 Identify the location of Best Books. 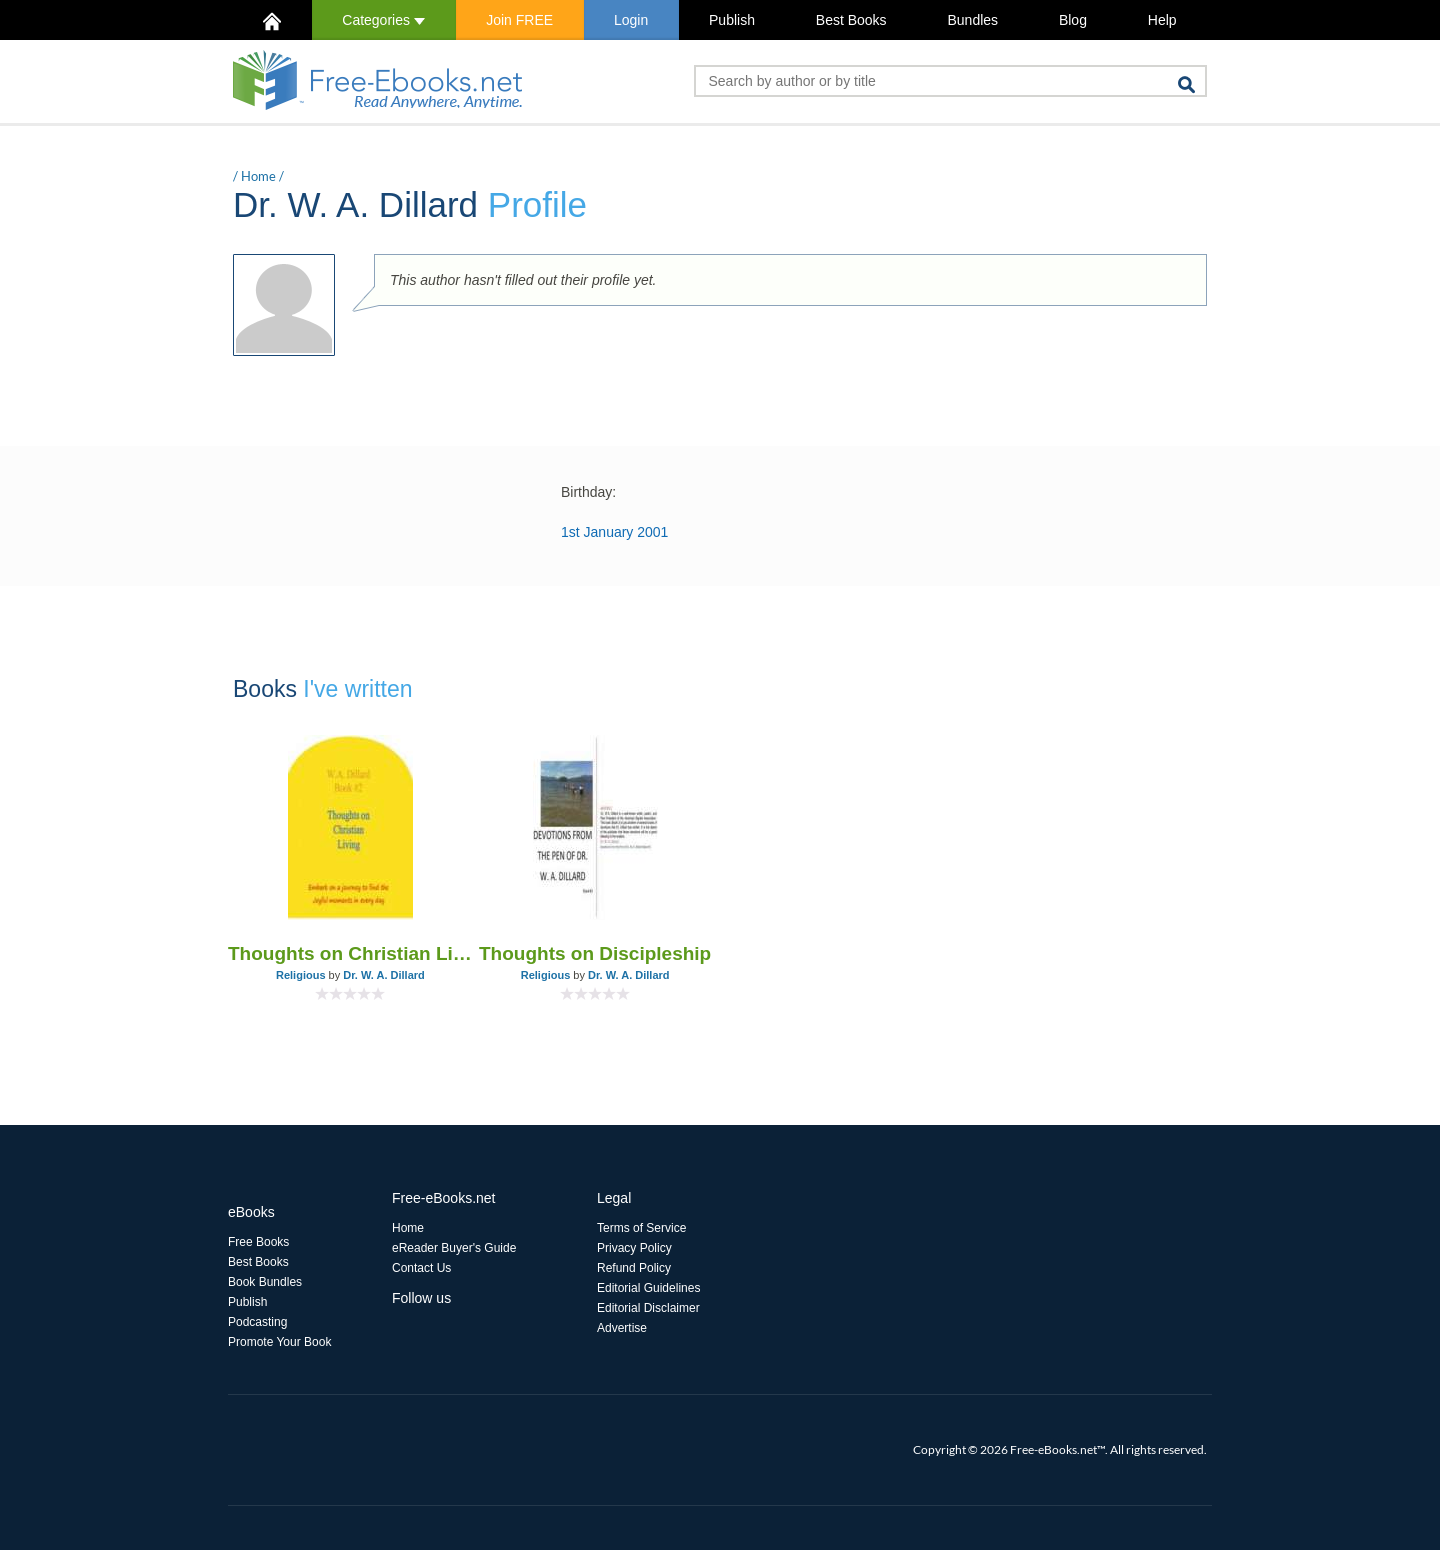
(851, 20).